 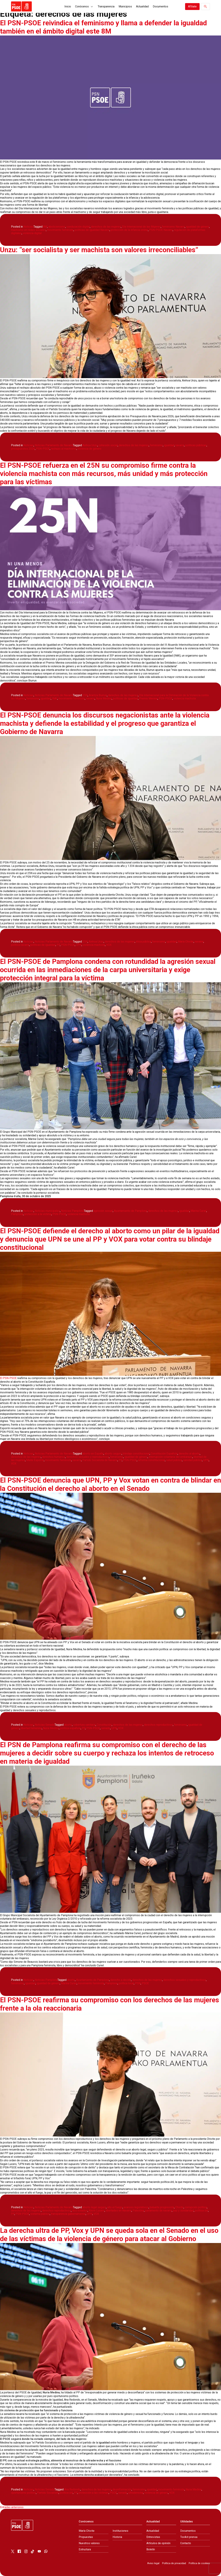 What do you see at coordinates (145, 1983) in the screenshot?
I see `PSOE` at bounding box center [145, 1983].